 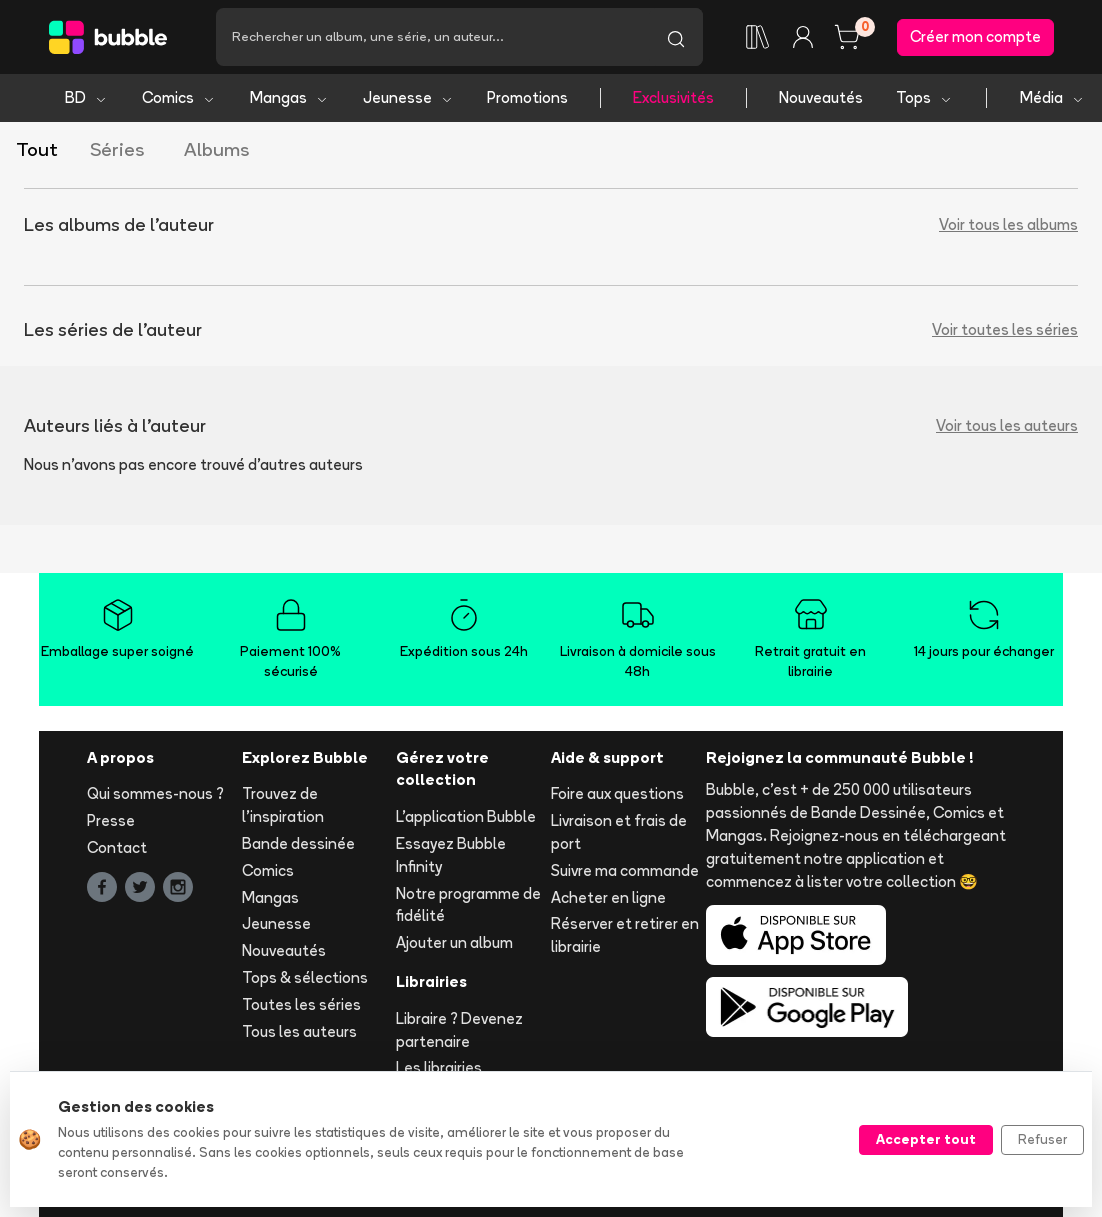 What do you see at coordinates (608, 897) in the screenshot?
I see `Acheter en ligne` at bounding box center [608, 897].